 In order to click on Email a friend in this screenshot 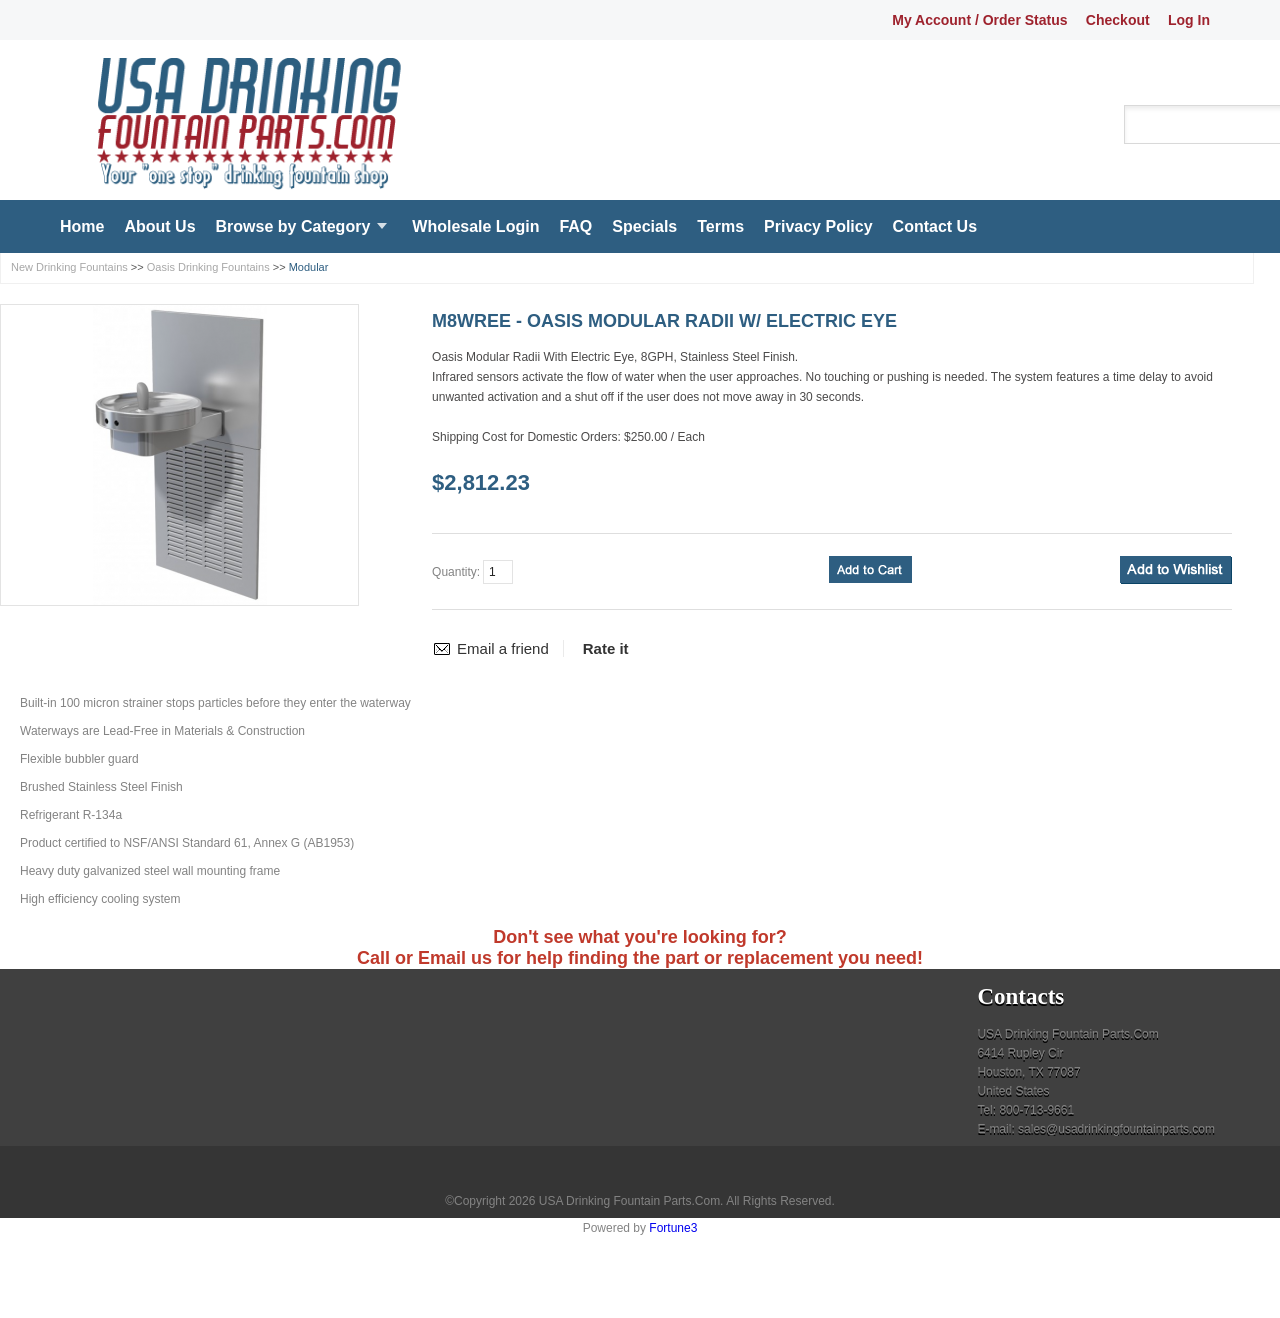, I will do `click(503, 648)`.